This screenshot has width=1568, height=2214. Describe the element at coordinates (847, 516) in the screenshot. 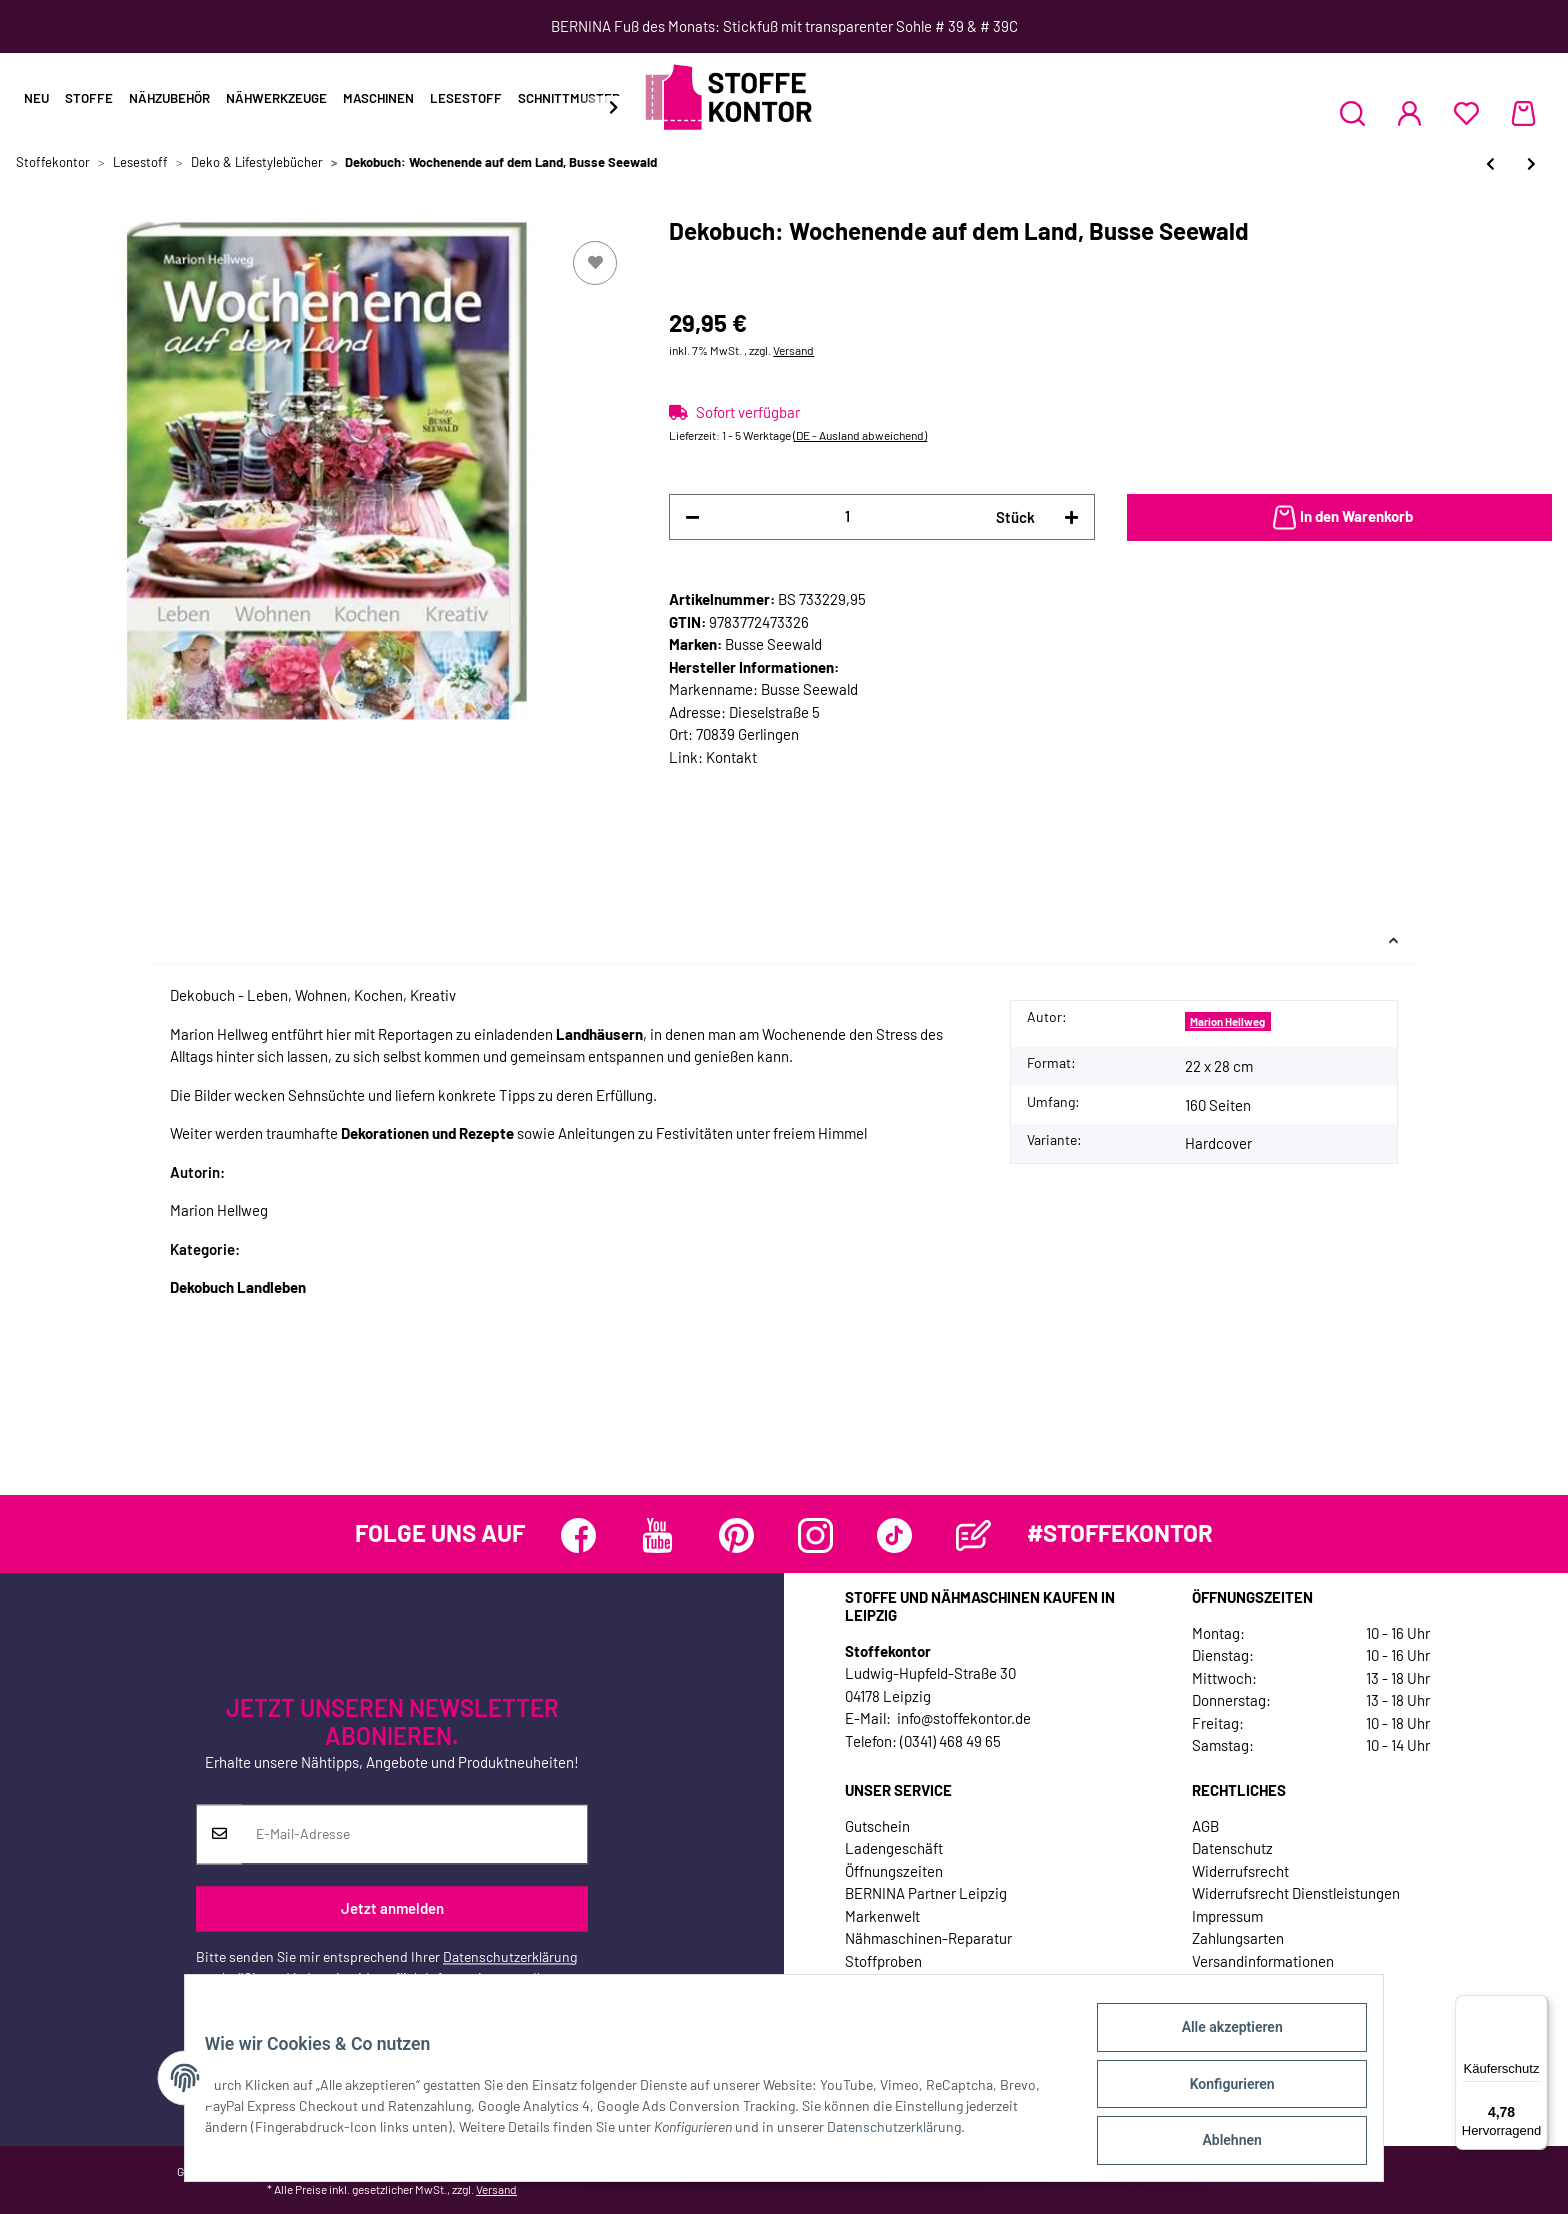

I see `[Menge]` at that location.